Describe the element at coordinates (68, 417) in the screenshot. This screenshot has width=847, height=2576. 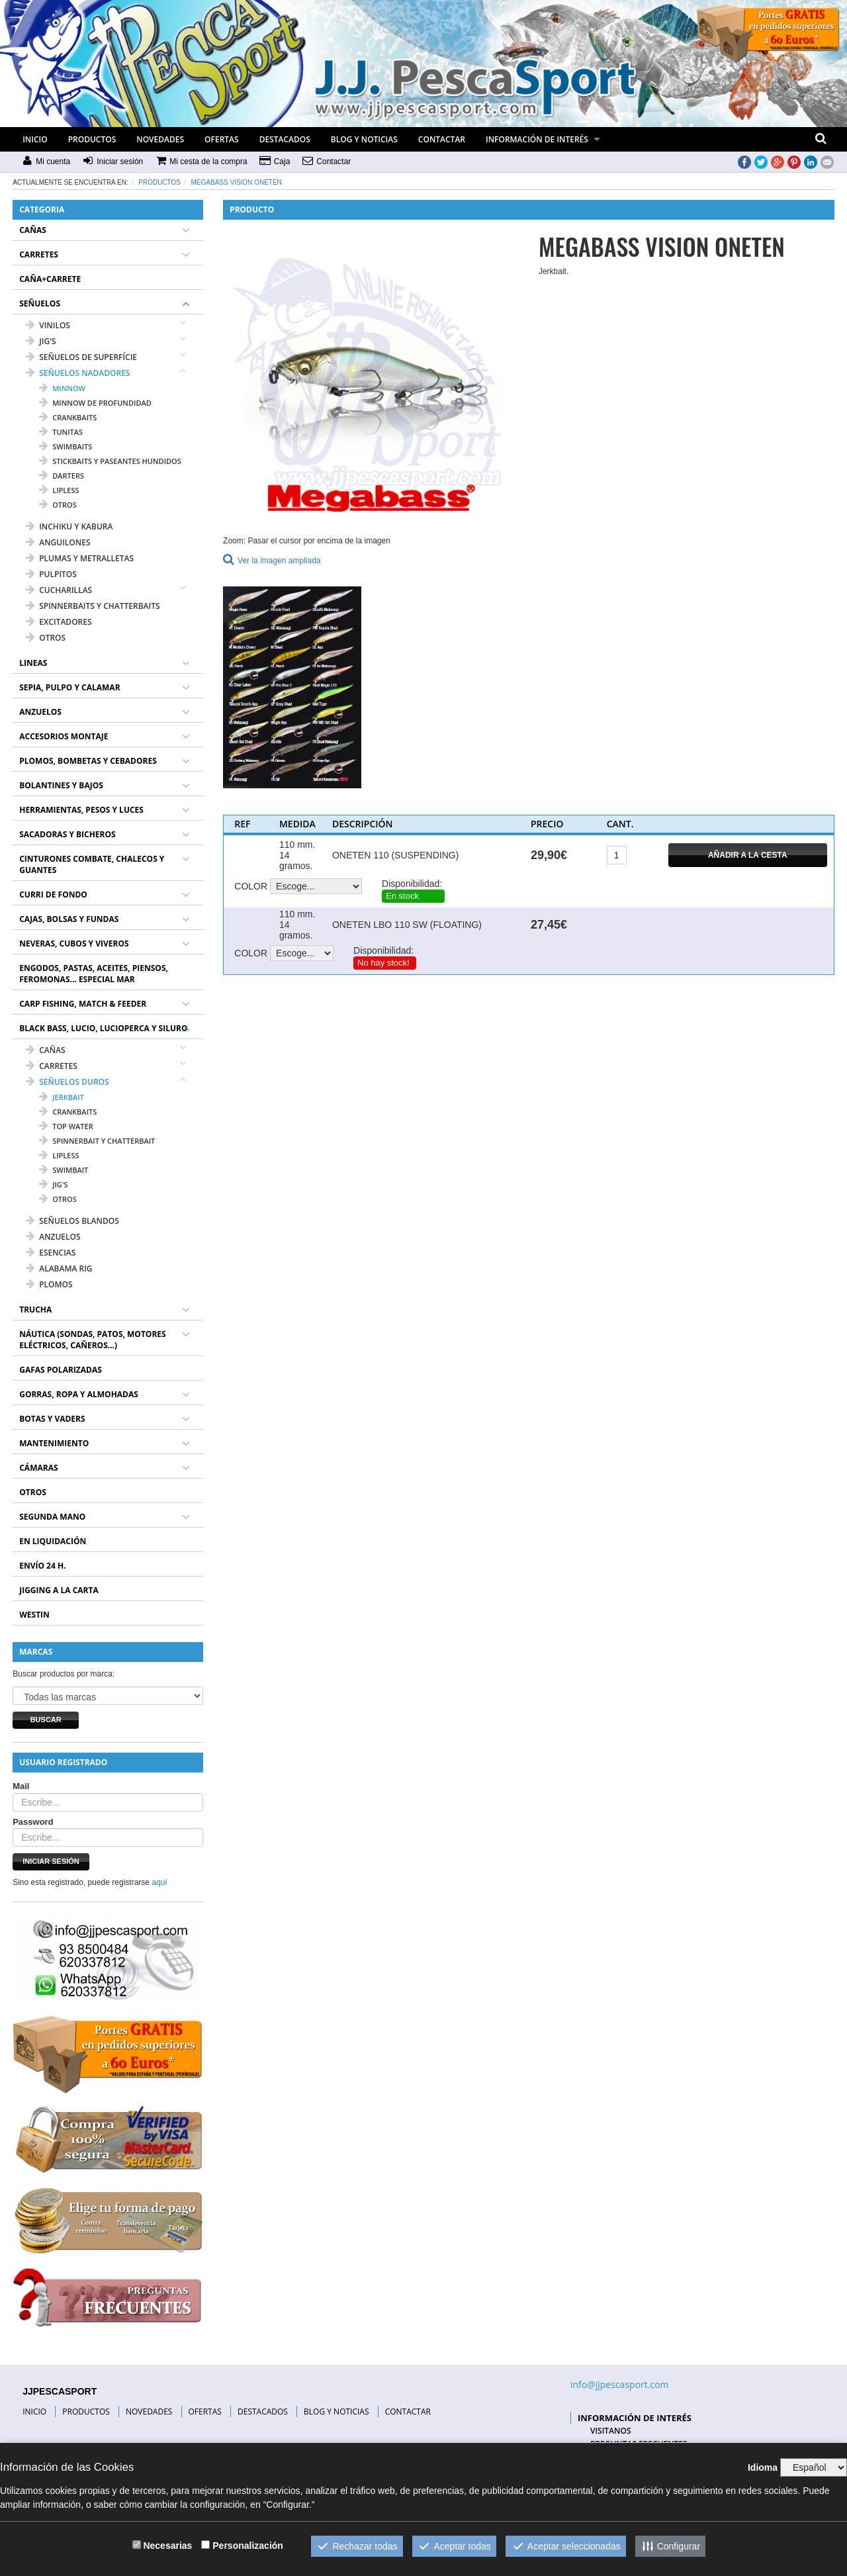
I see `crankbaits` at that location.